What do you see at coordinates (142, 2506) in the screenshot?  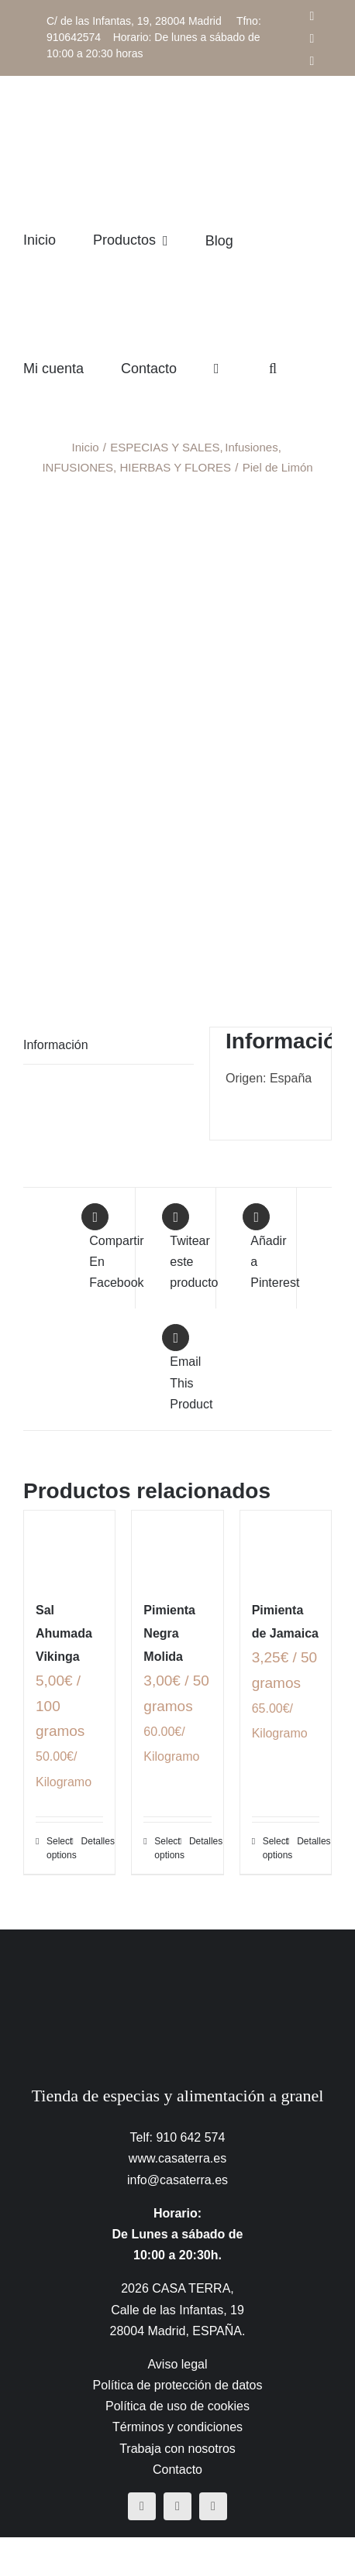 I see `[facebook]` at bounding box center [142, 2506].